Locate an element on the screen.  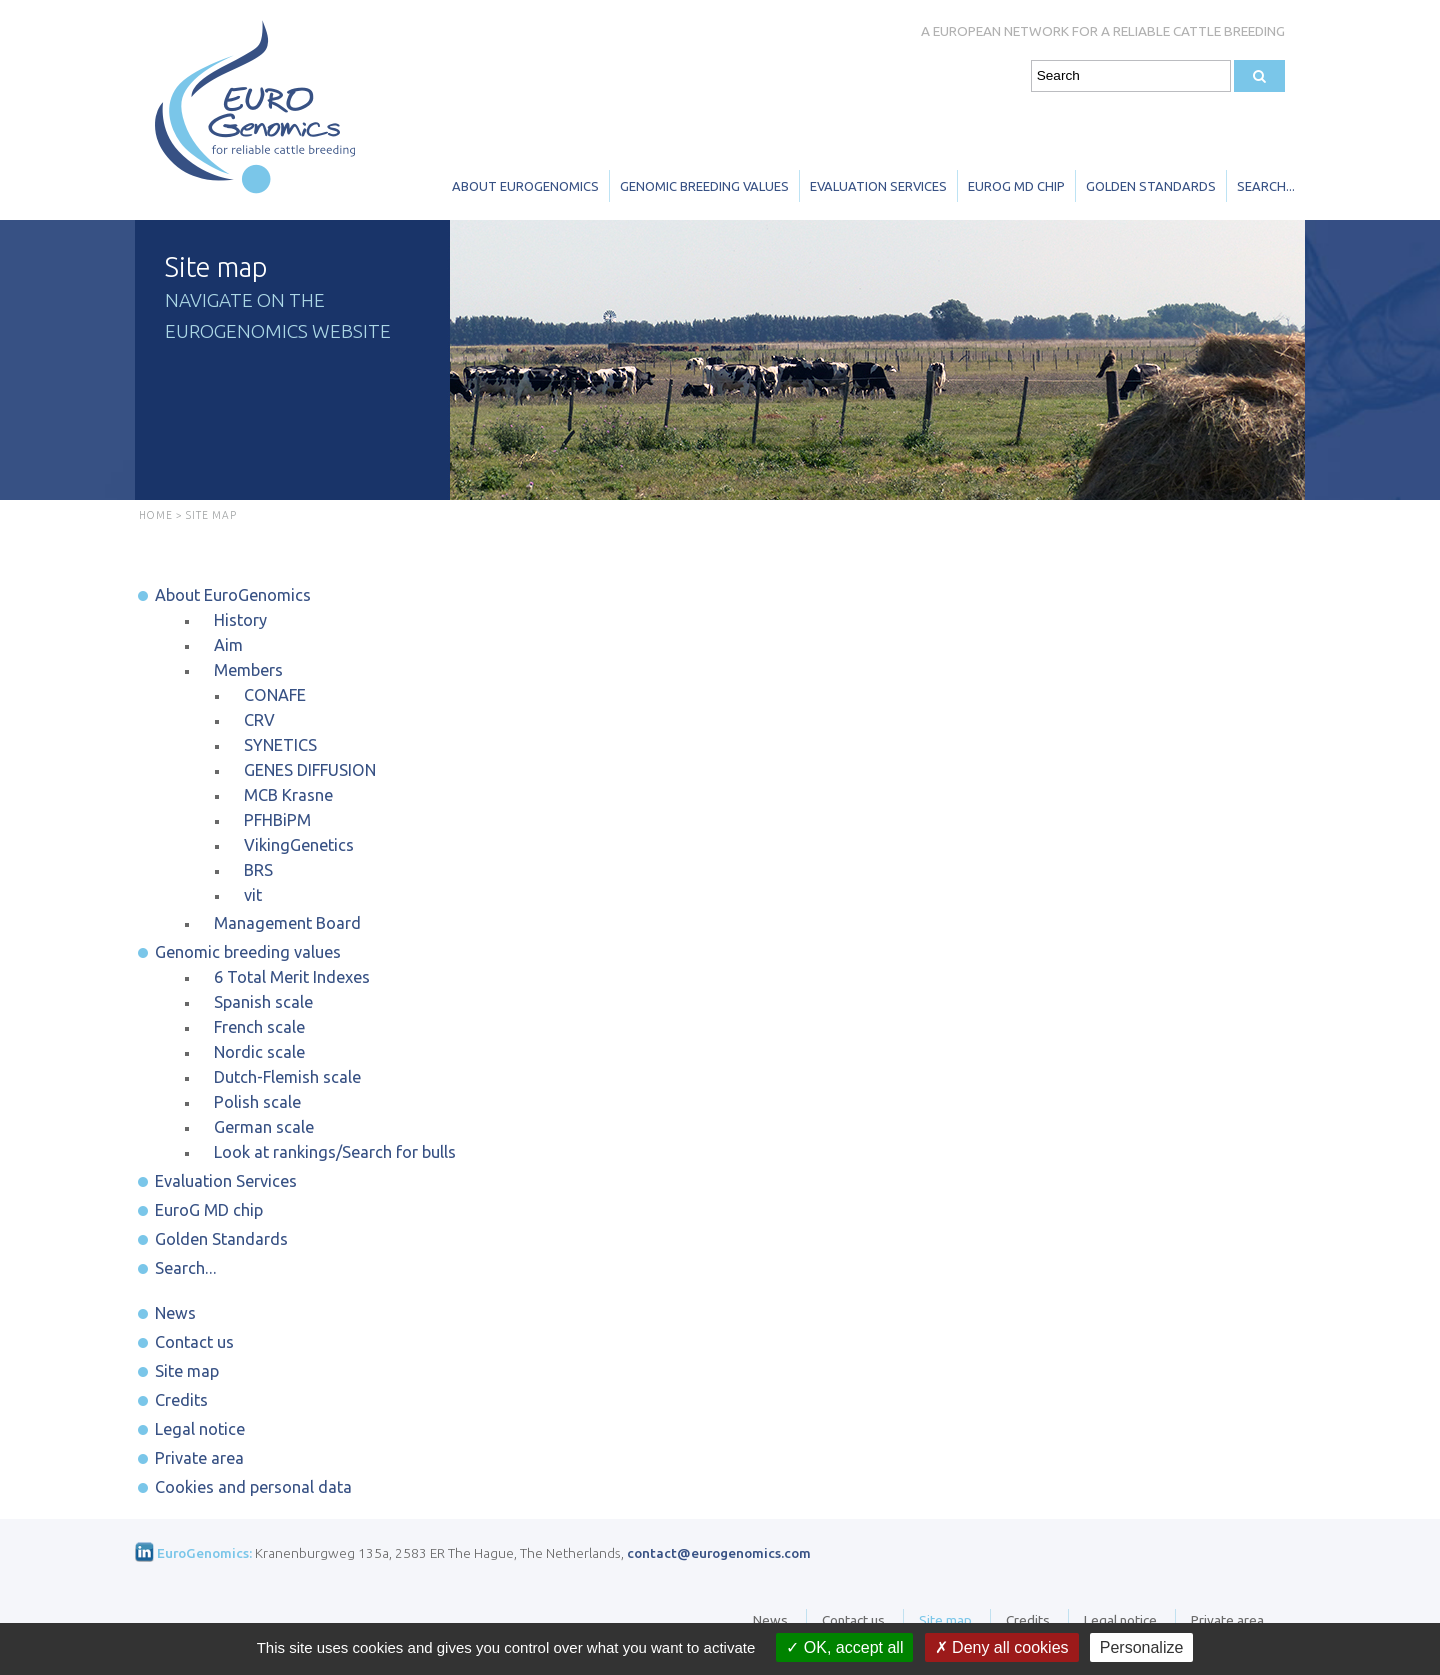
Look at rankings/Search for bulls is located at coordinates (335, 1152).